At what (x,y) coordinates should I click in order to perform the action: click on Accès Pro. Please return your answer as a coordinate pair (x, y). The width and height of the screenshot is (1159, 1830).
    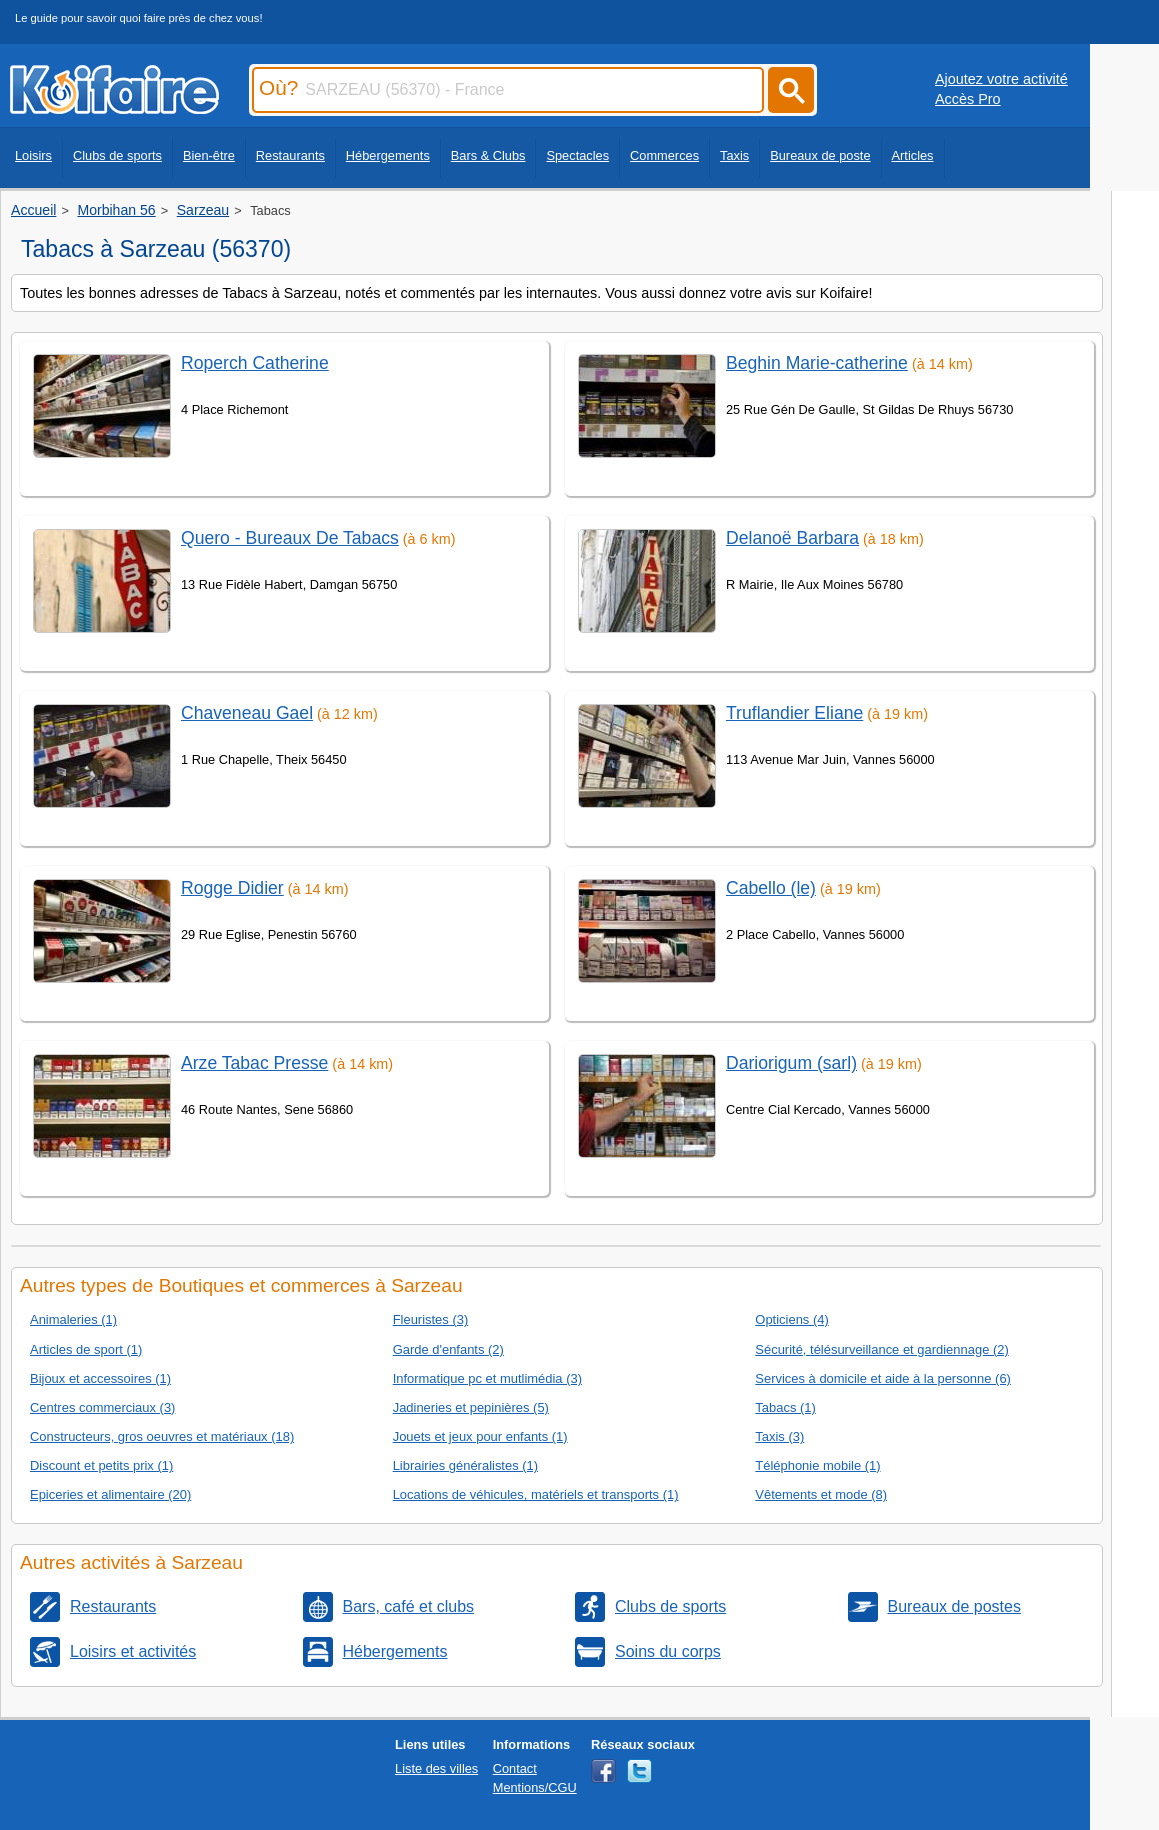
    Looking at the image, I should click on (968, 99).